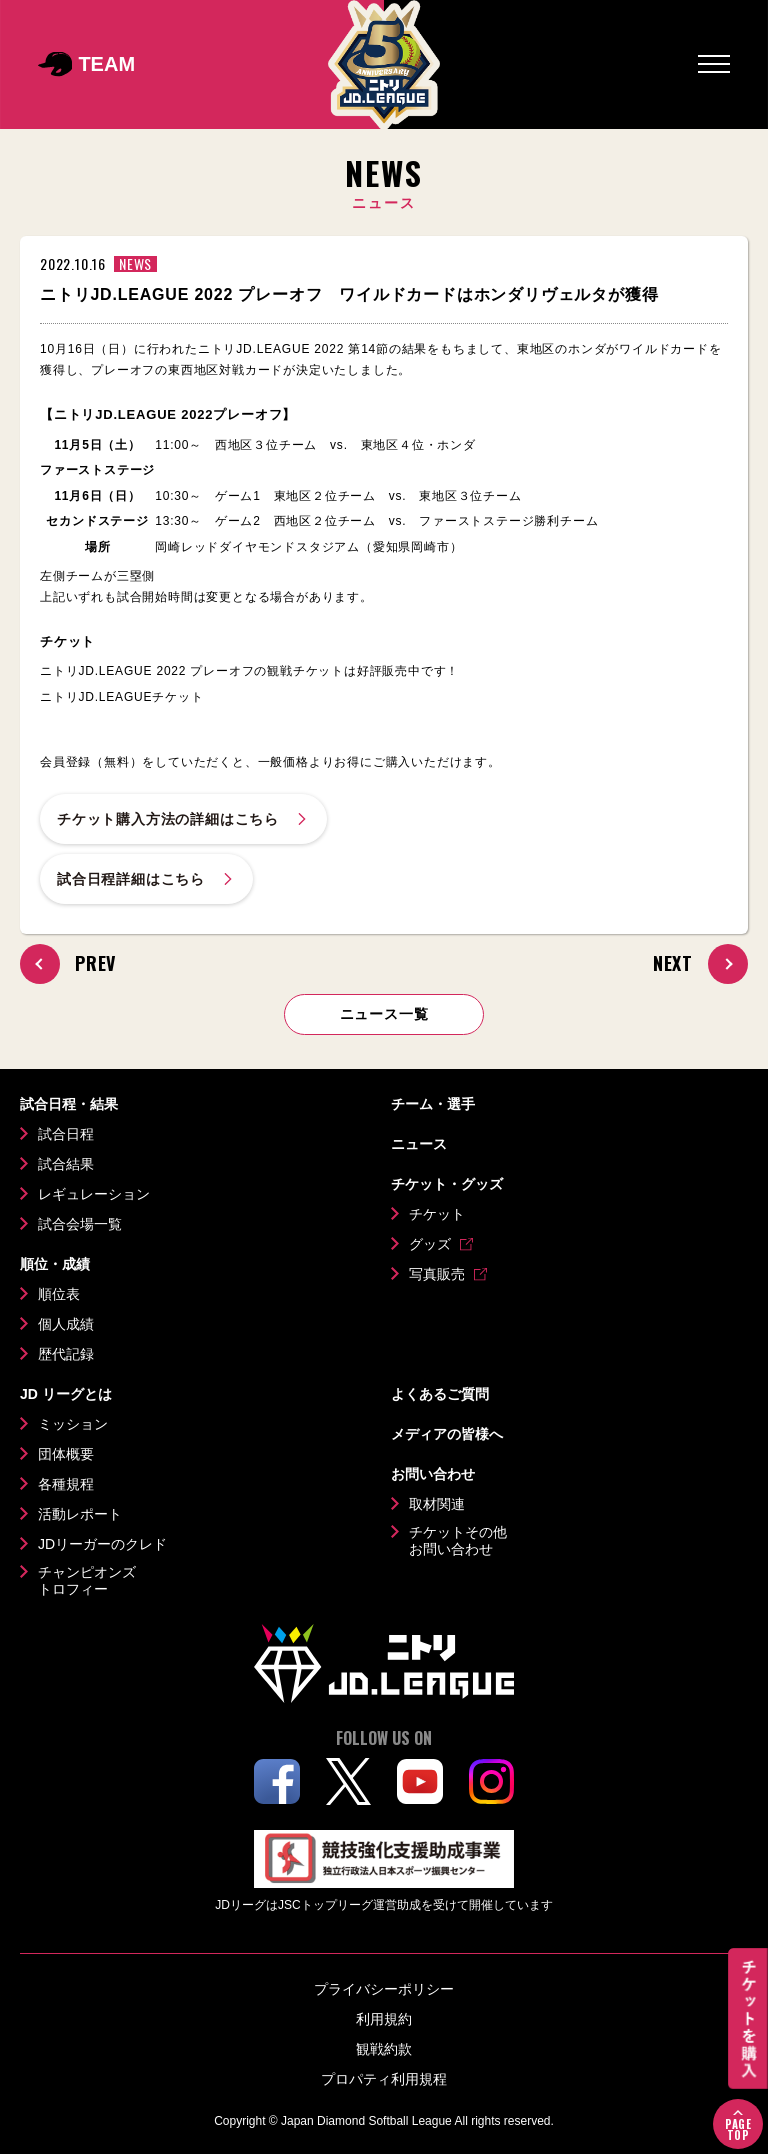 The height and width of the screenshot is (2154, 768). I want to click on よくあるご質問, so click(440, 1394).